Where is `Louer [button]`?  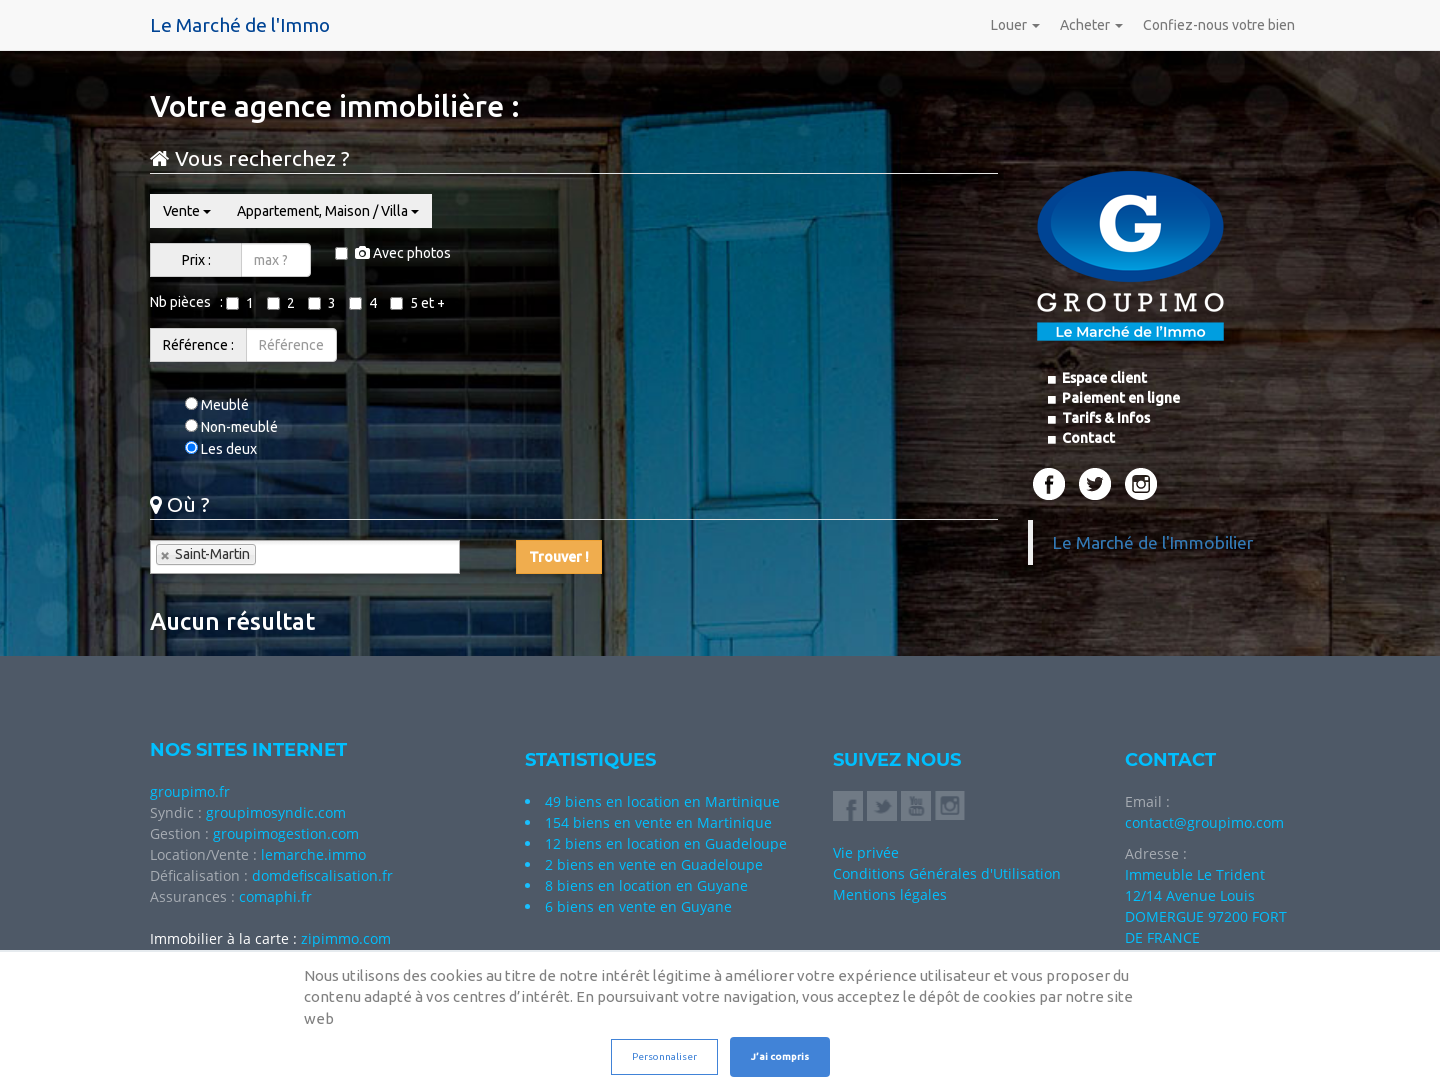
Louer [button] is located at coordinates (1015, 25).